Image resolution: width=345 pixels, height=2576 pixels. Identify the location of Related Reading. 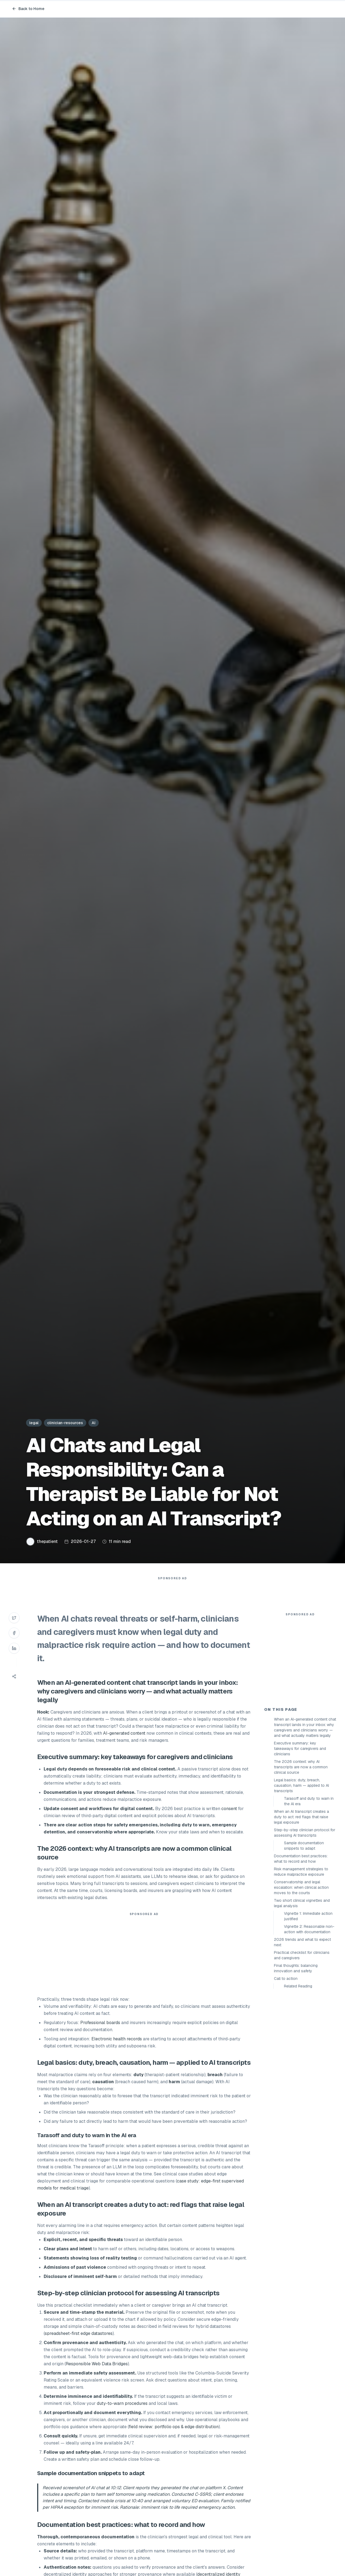
(298, 2083).